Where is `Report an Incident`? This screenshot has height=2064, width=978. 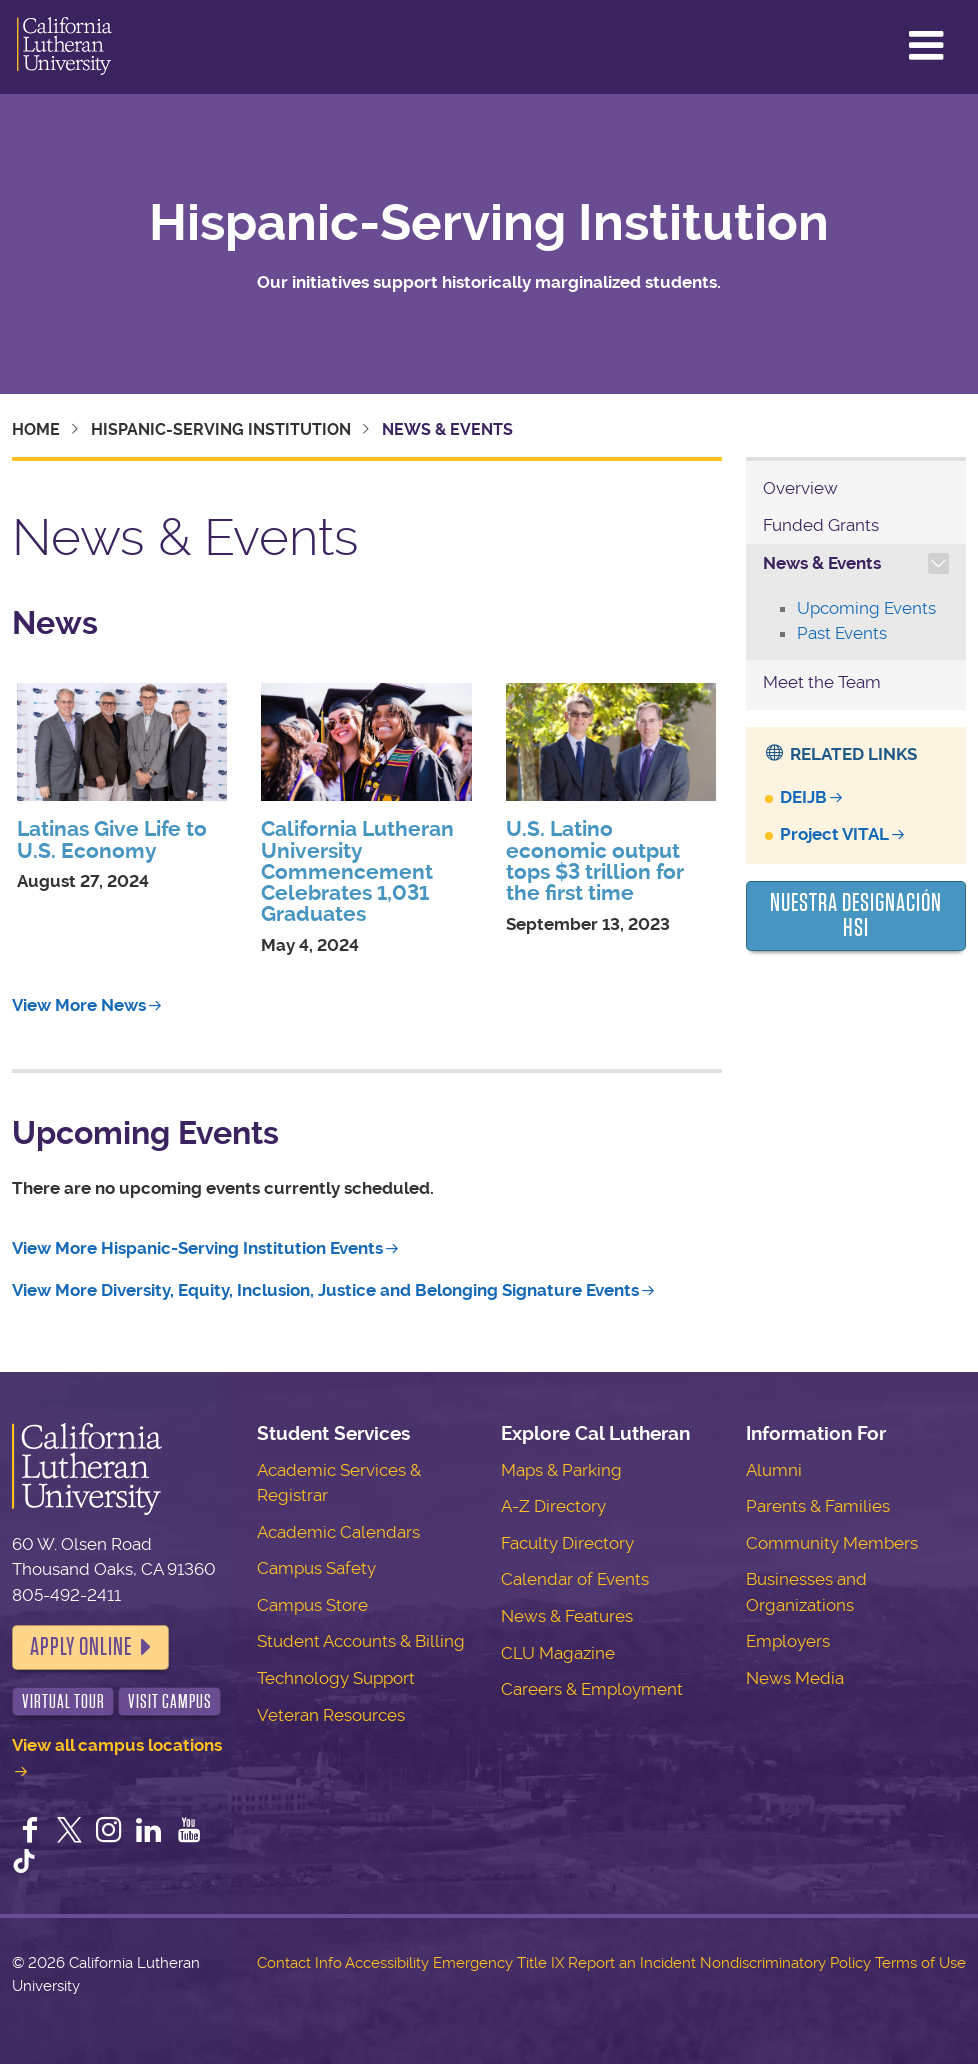
Report an Incident is located at coordinates (632, 1963).